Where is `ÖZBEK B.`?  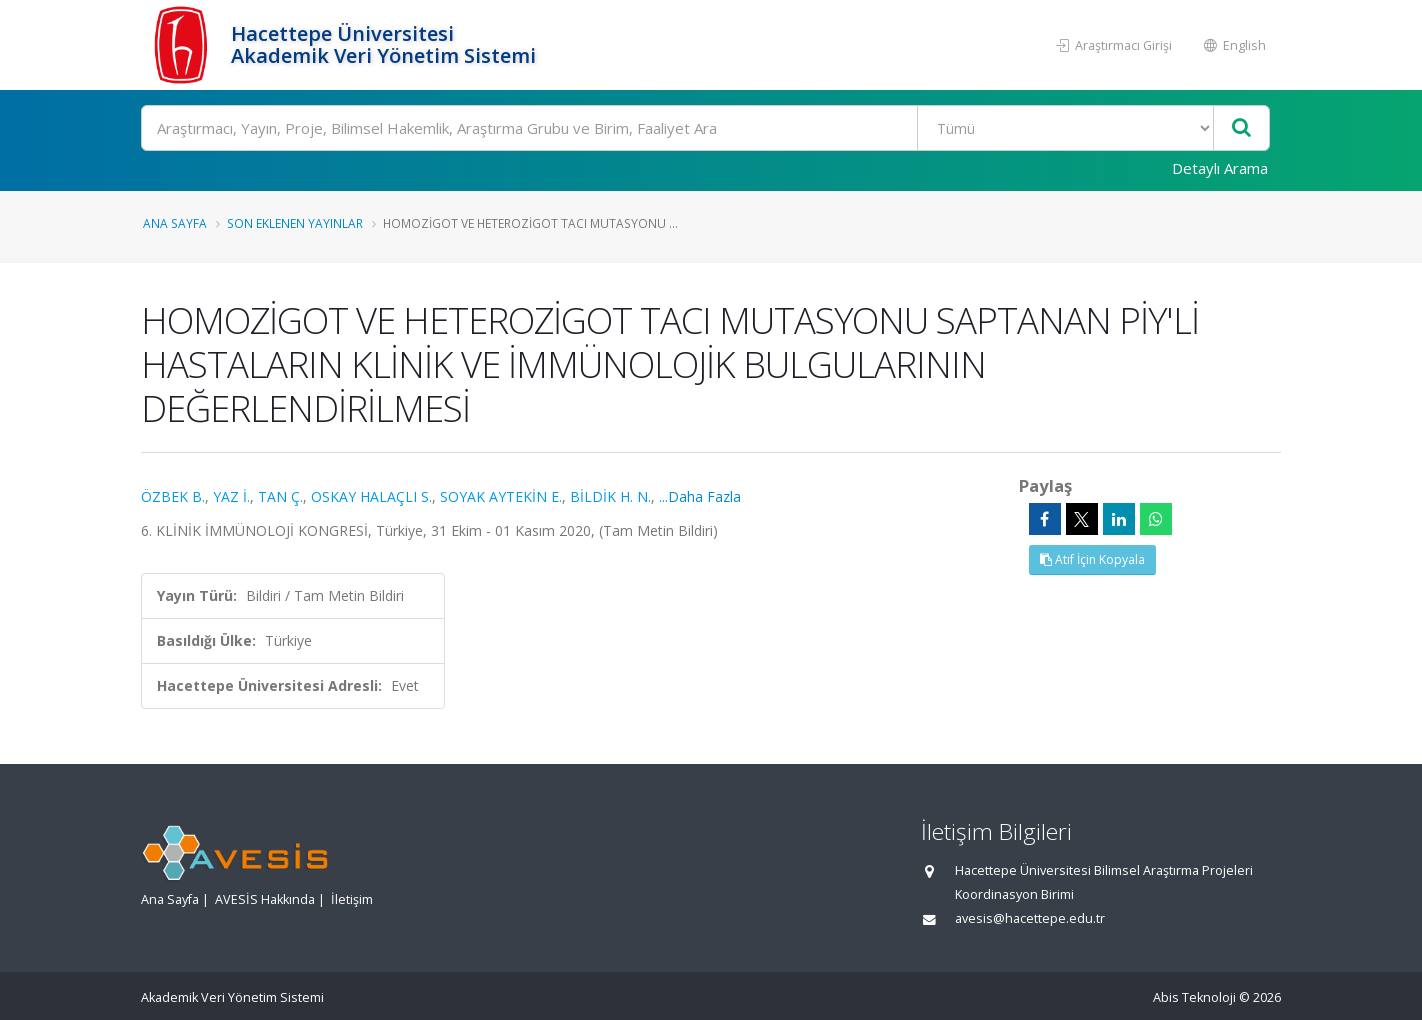
ÖZBEK B. is located at coordinates (173, 496).